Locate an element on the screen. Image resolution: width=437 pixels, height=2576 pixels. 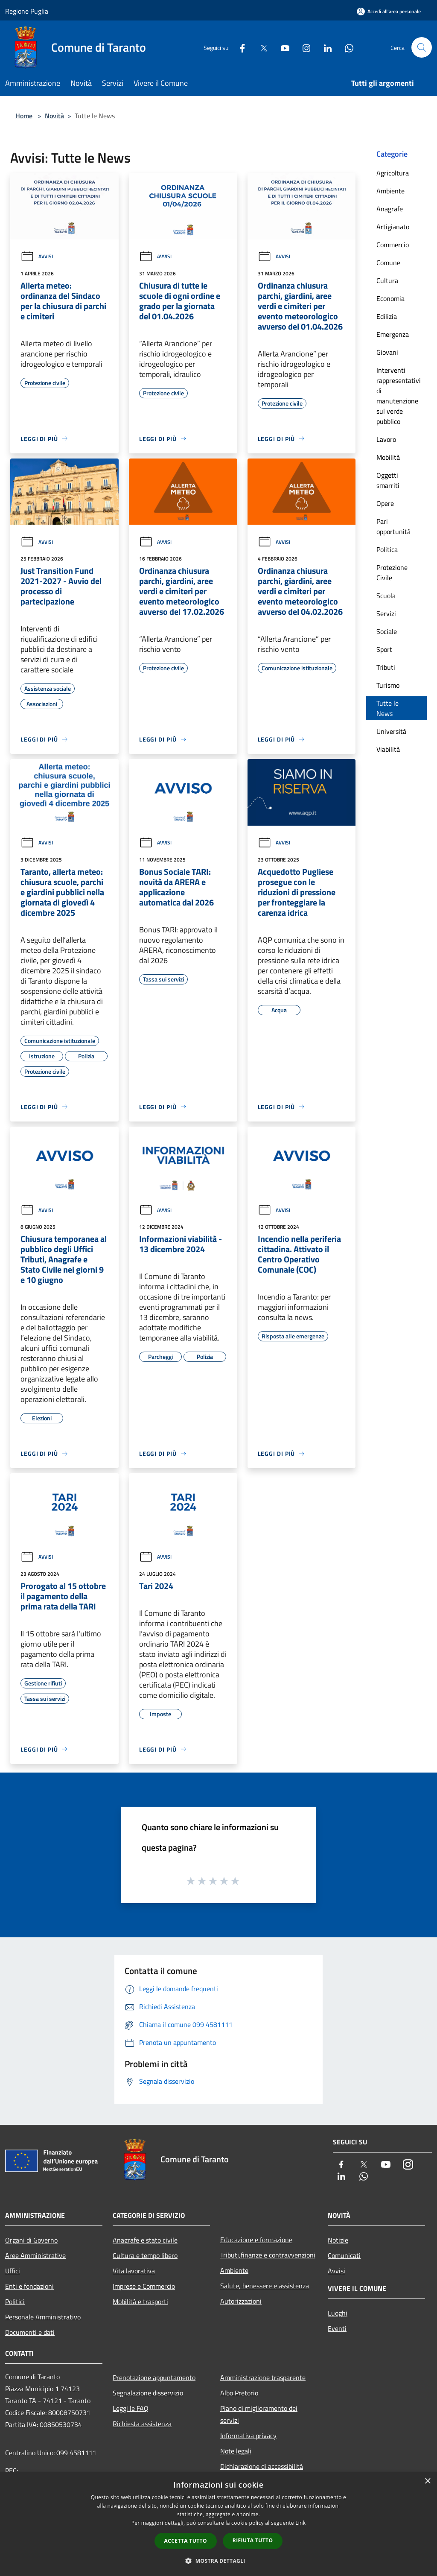
Amministrazione trasparente is located at coordinates (263, 2377).